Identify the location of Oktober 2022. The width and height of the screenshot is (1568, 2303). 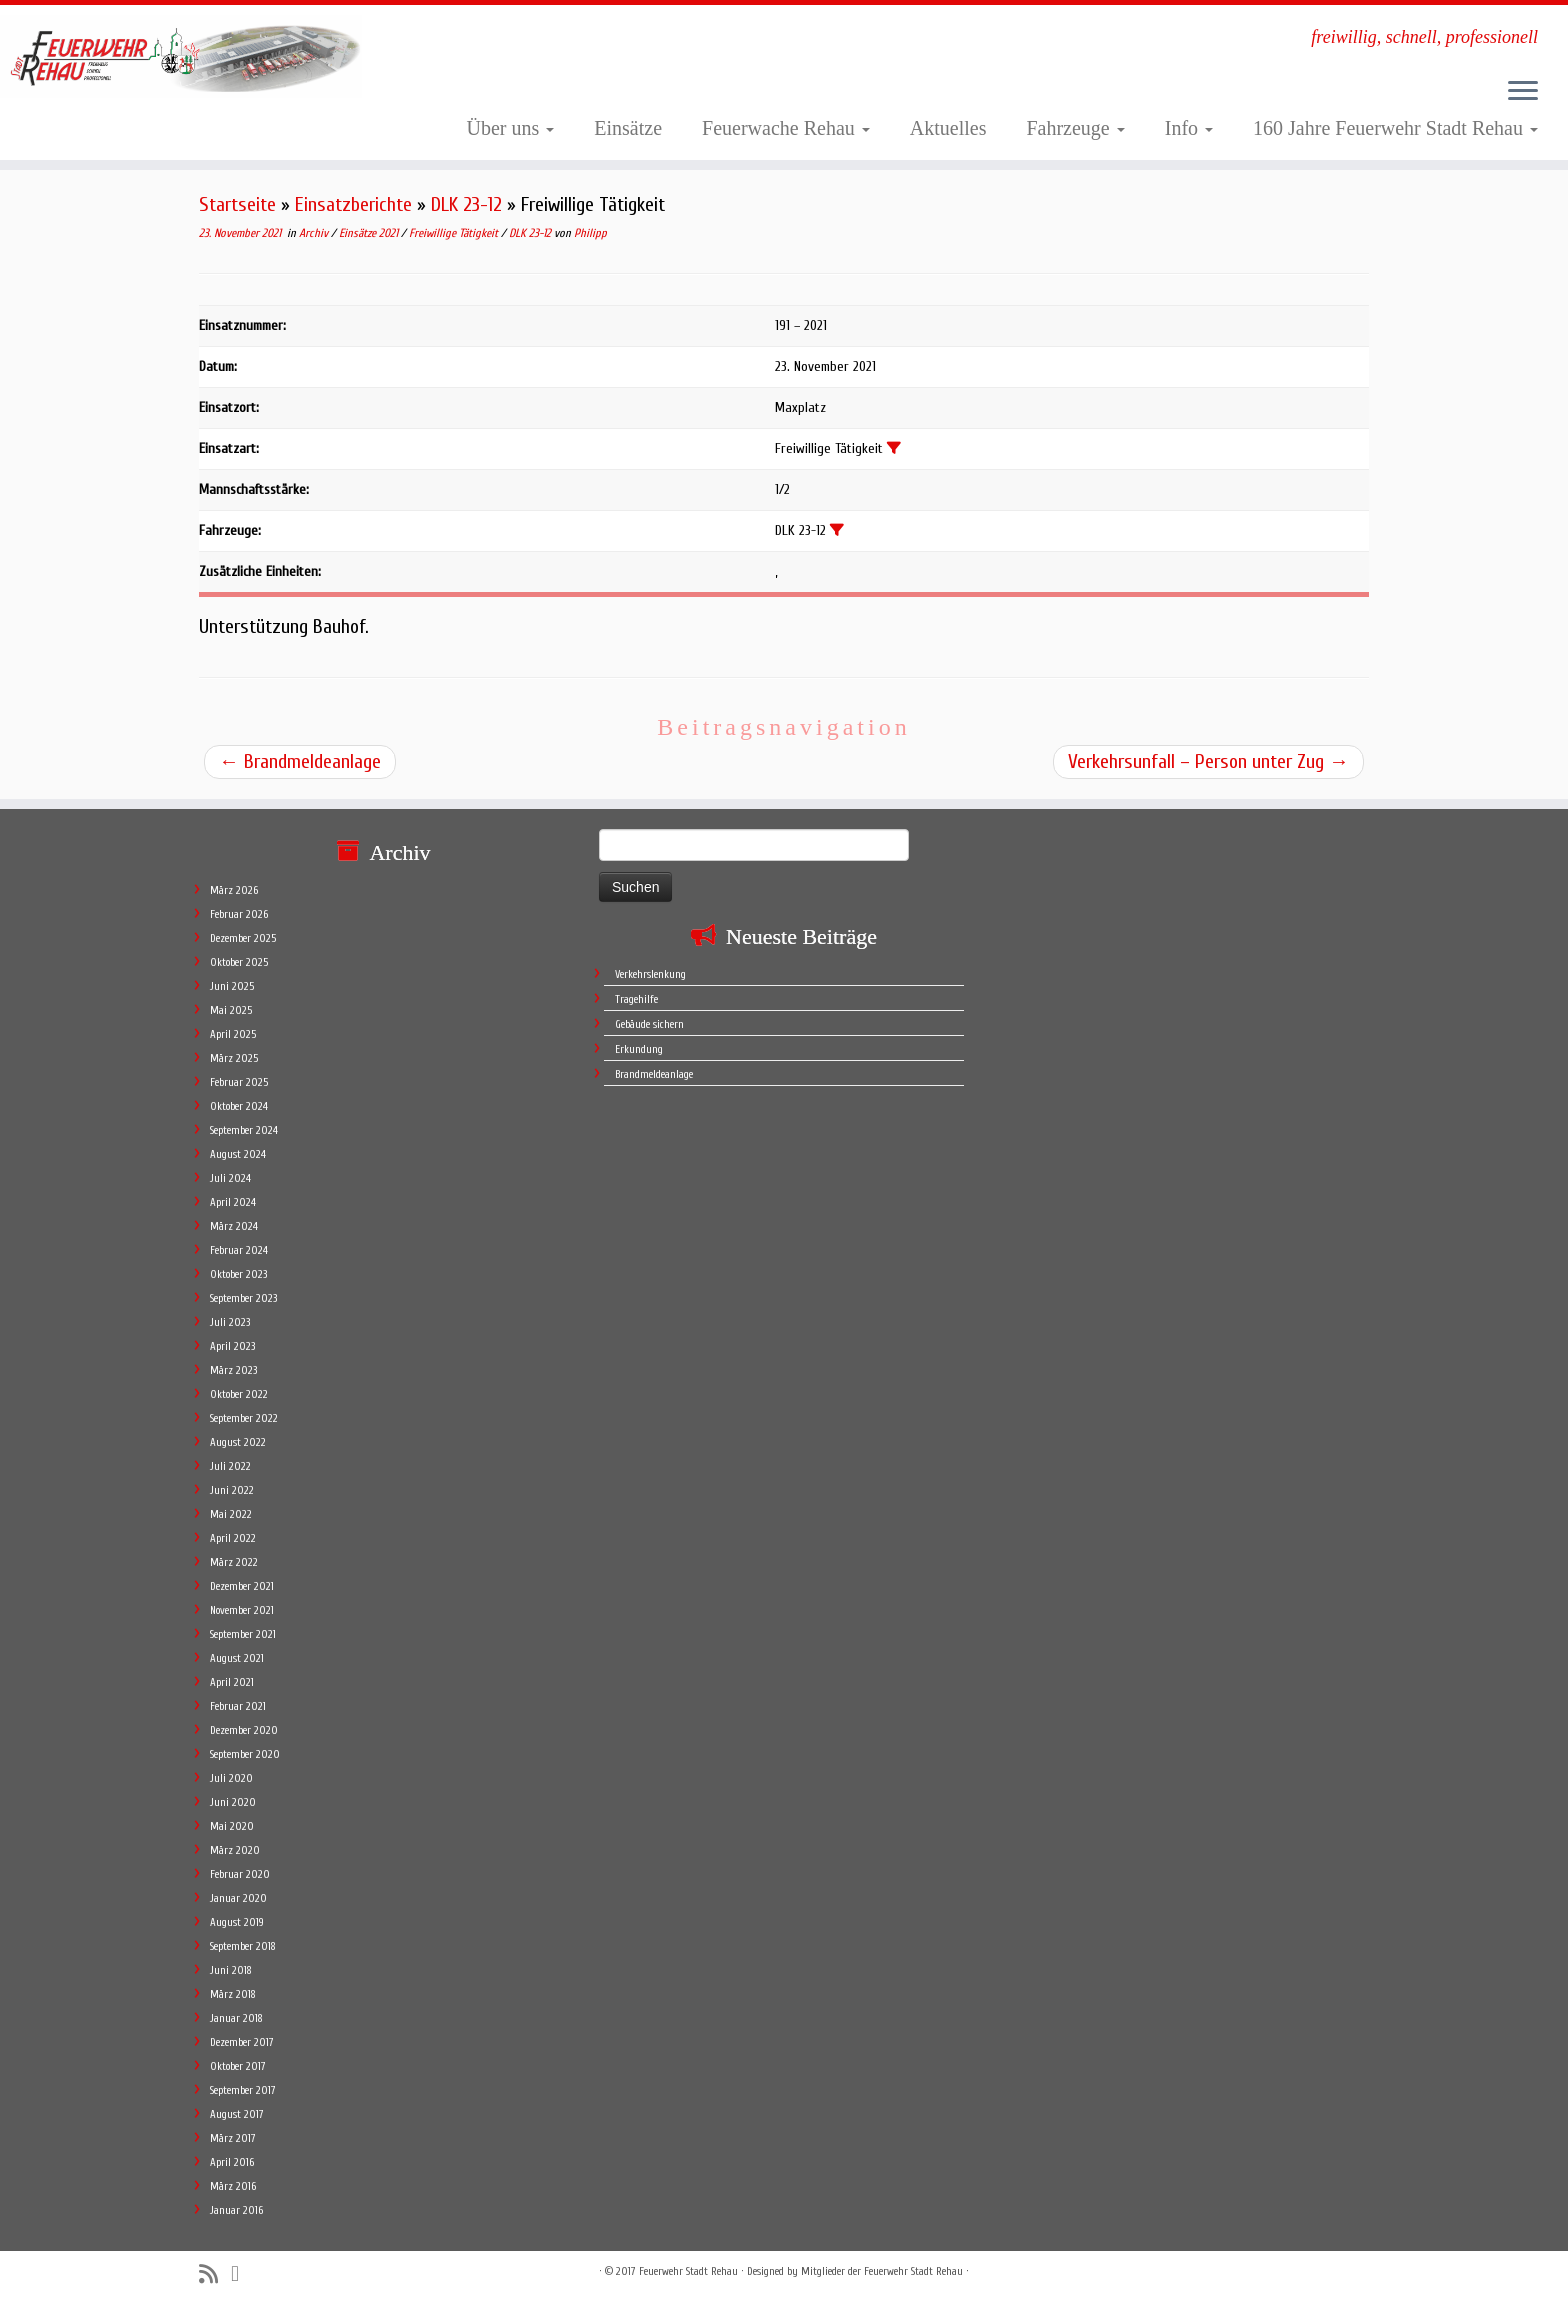
(239, 1394).